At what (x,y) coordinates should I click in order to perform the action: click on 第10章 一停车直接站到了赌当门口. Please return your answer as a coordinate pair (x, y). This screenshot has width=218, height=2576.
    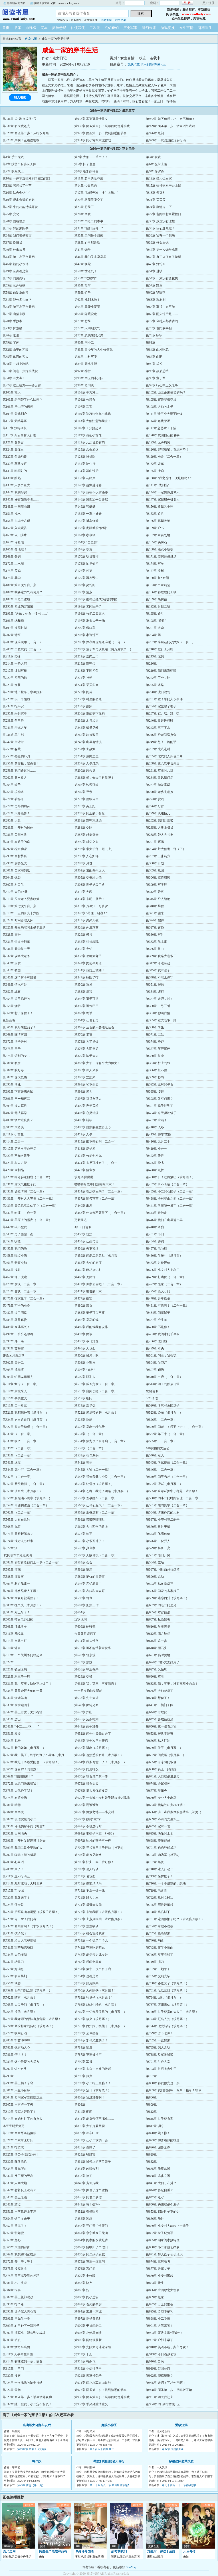
    Looking at the image, I should click on (26, 178).